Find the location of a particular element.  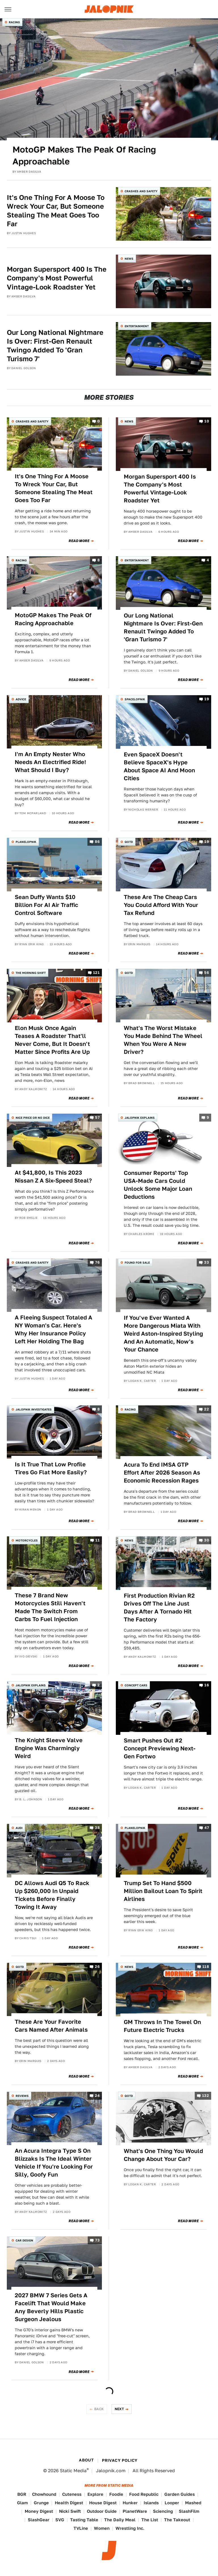

Entertainment is located at coordinates (137, 326).